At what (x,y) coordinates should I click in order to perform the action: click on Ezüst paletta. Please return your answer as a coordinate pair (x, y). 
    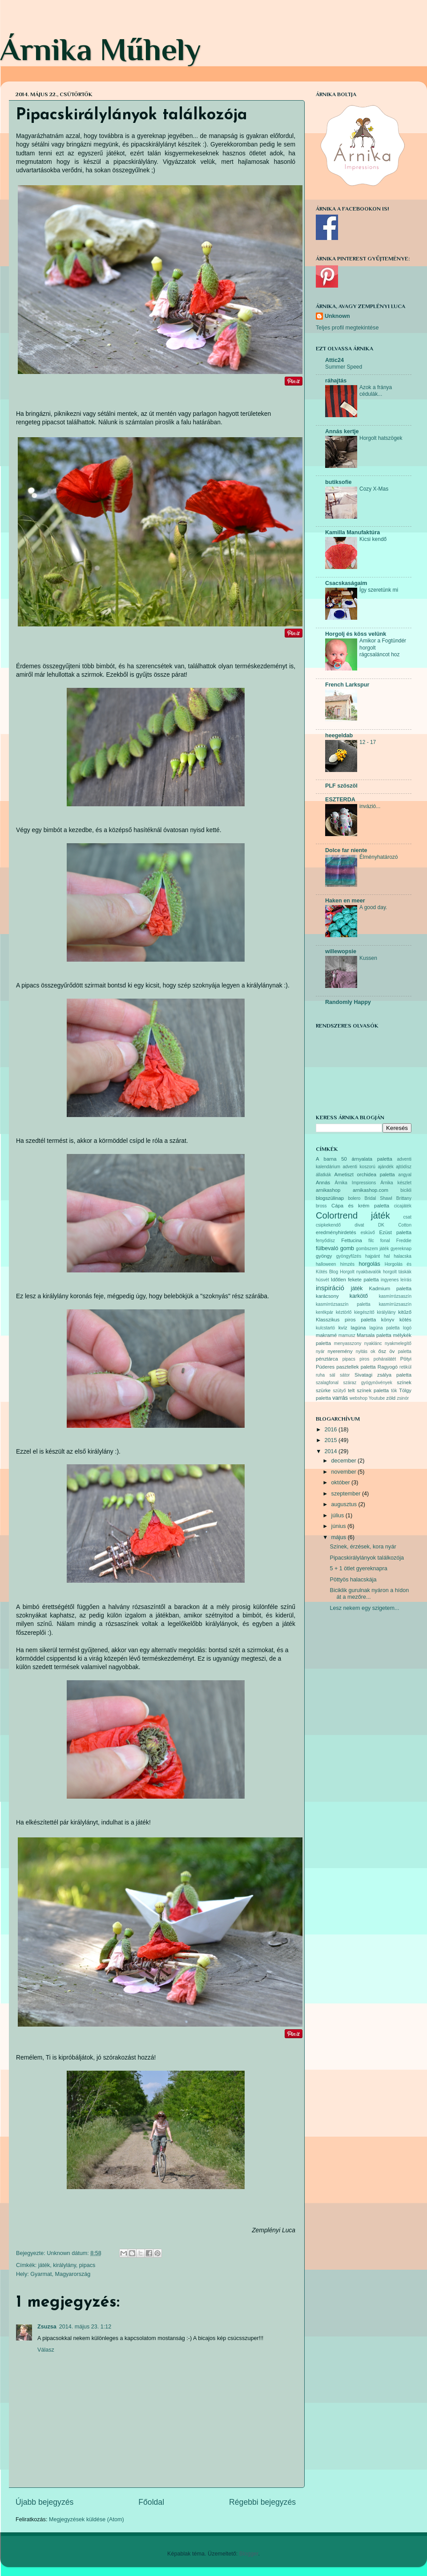
    Looking at the image, I should click on (395, 1232).